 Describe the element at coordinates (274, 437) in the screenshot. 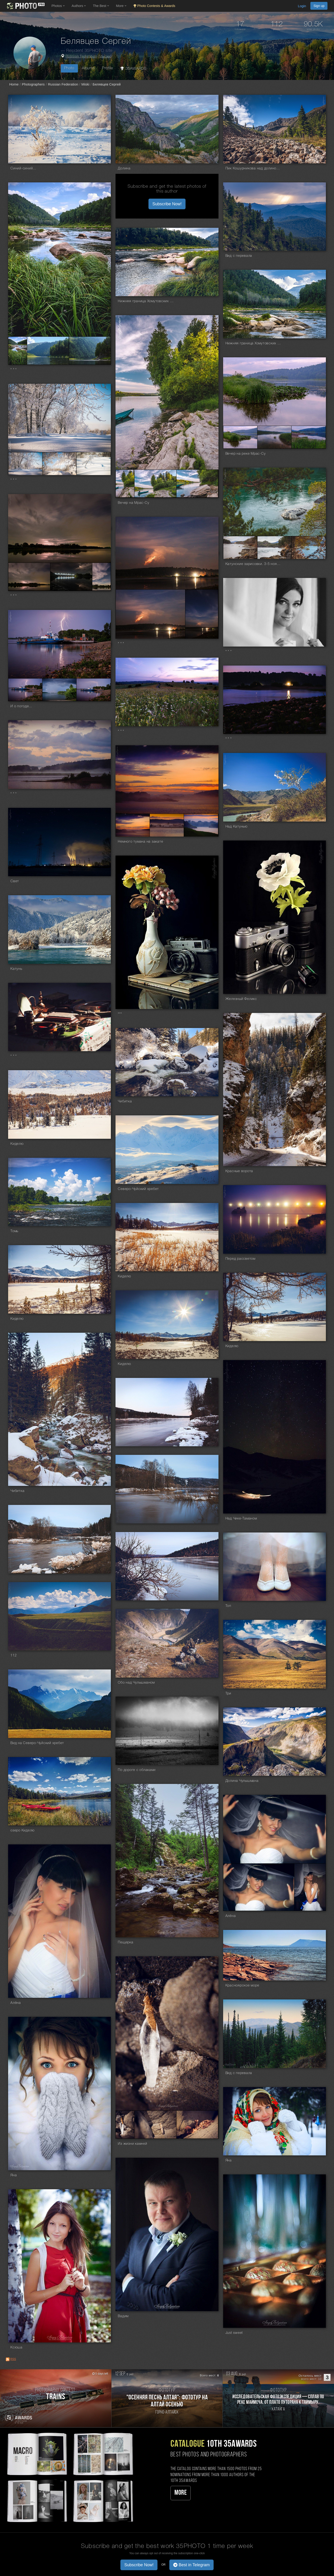

I see `[Open series photo #1309428]` at that location.